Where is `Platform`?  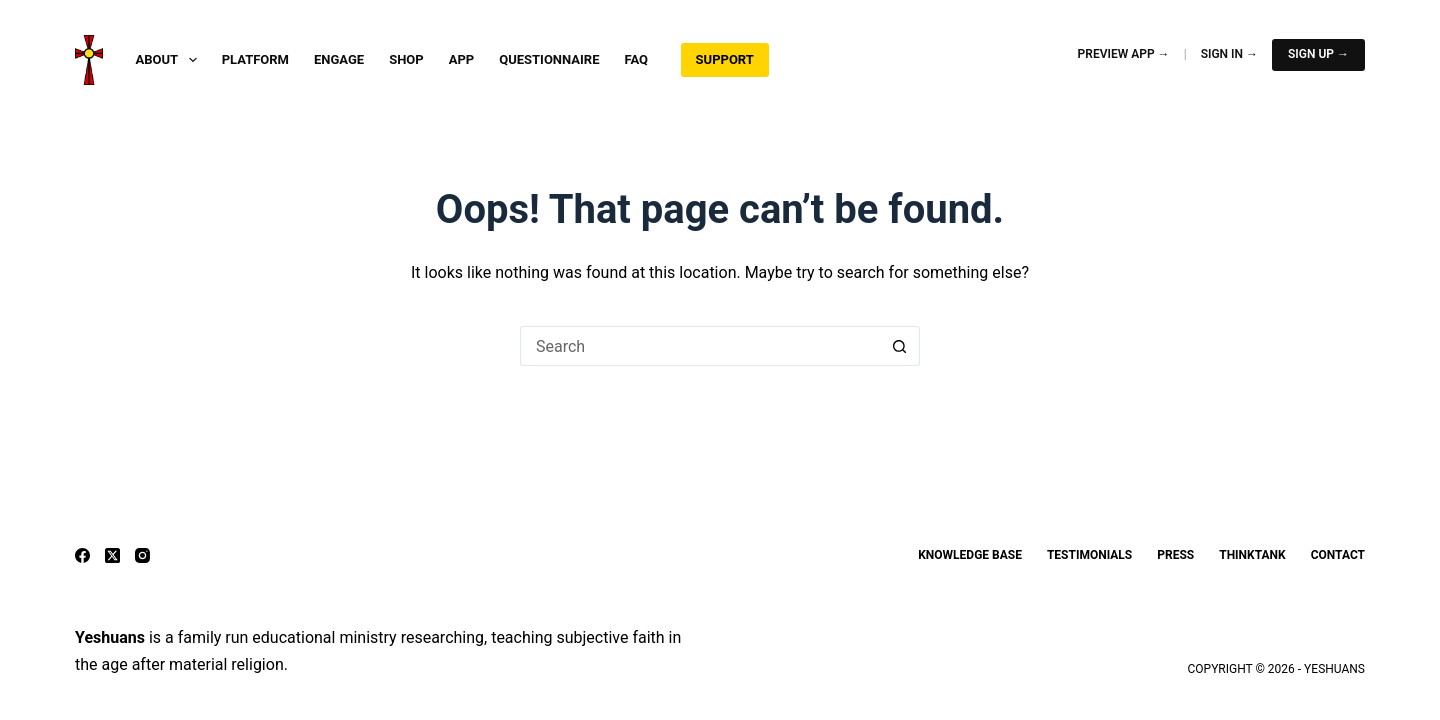
Platform is located at coordinates (255, 59).